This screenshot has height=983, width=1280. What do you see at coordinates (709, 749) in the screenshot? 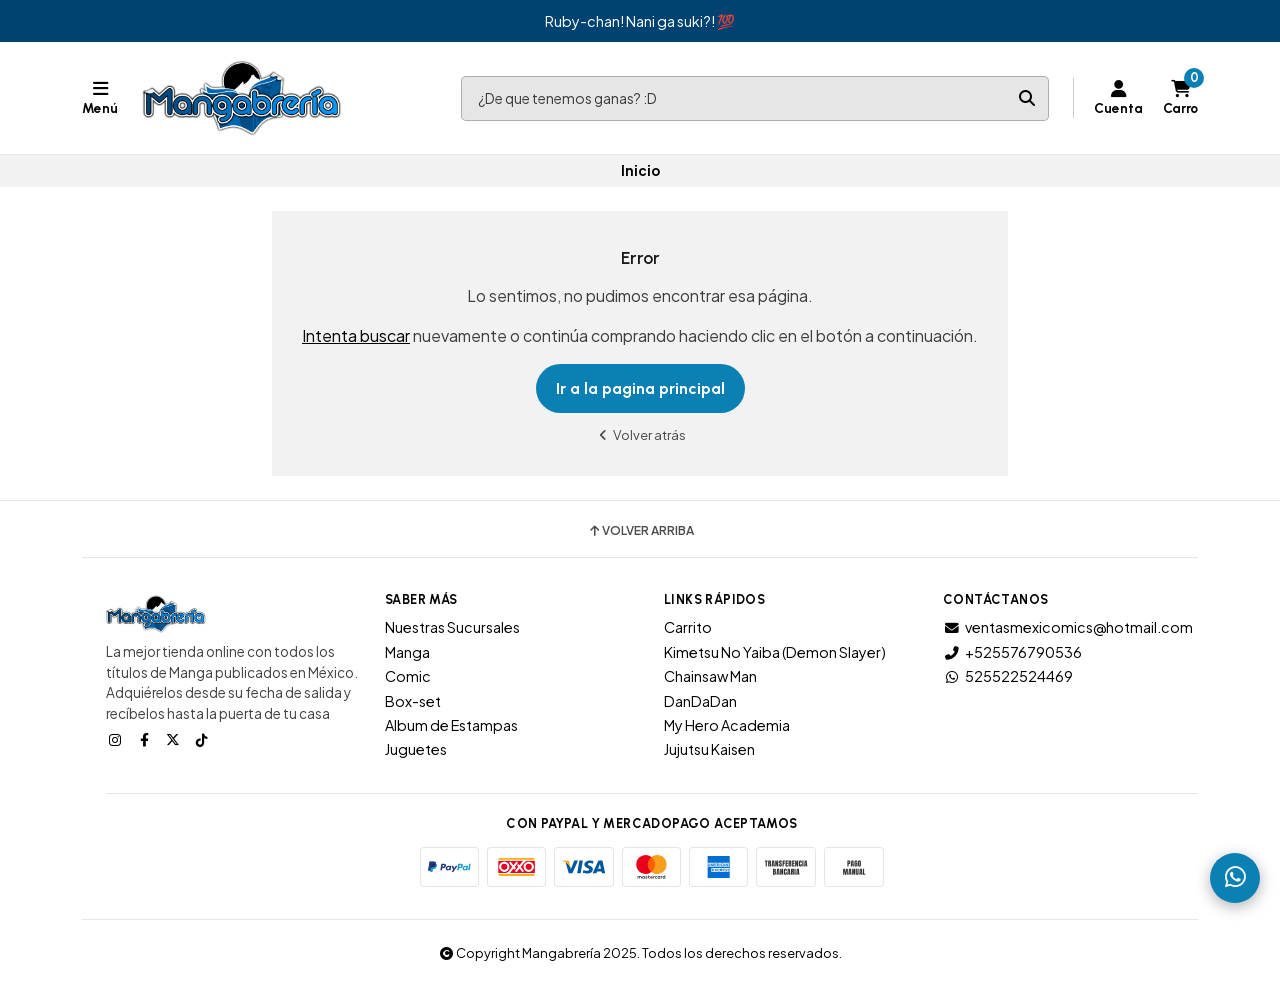
I see `Jujutsu Kaisen` at bounding box center [709, 749].